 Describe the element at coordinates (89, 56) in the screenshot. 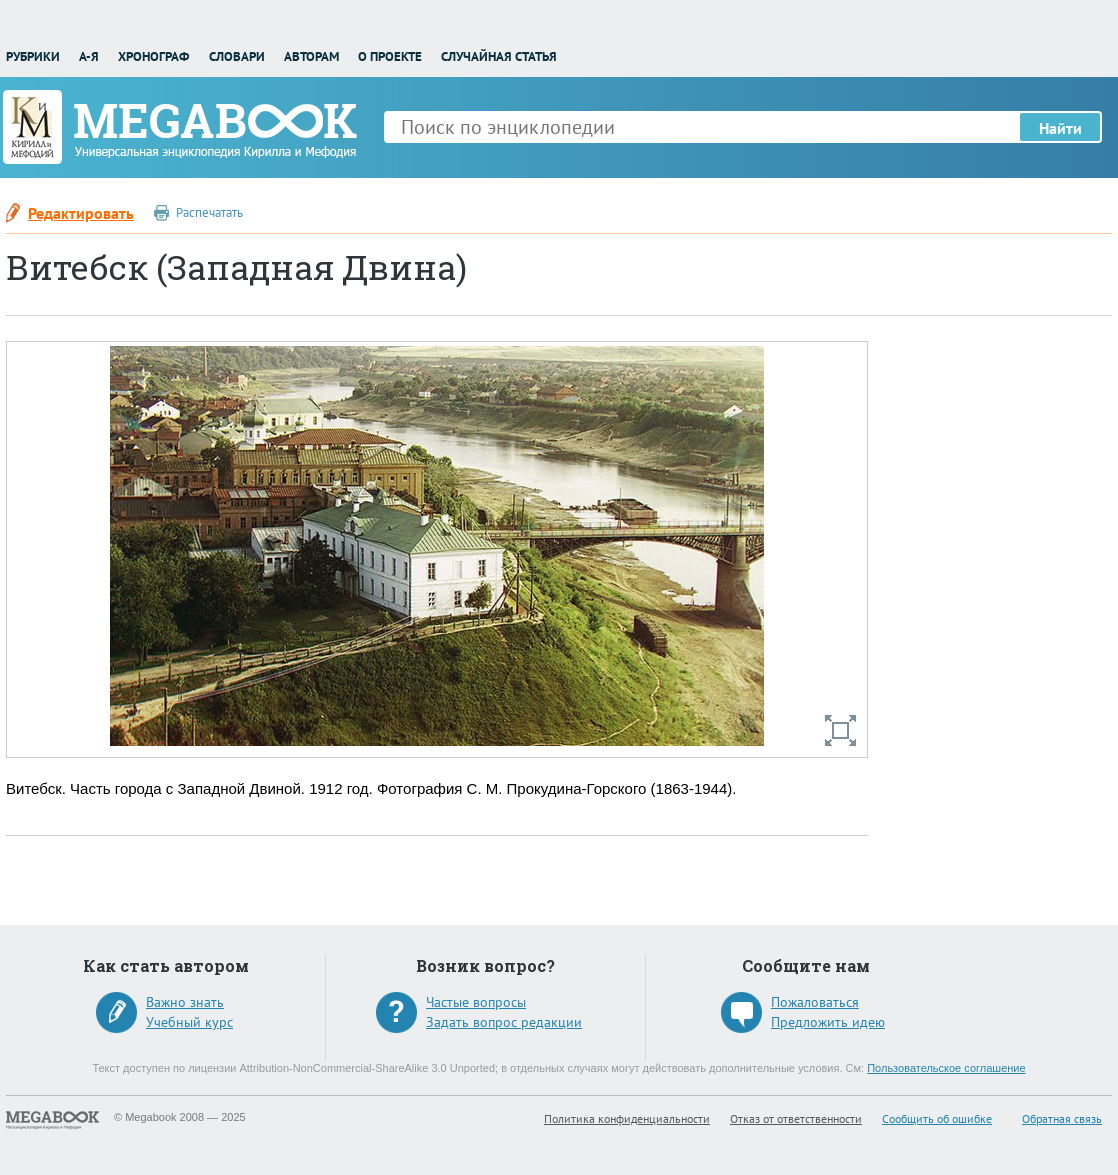

I see `А-Я` at that location.